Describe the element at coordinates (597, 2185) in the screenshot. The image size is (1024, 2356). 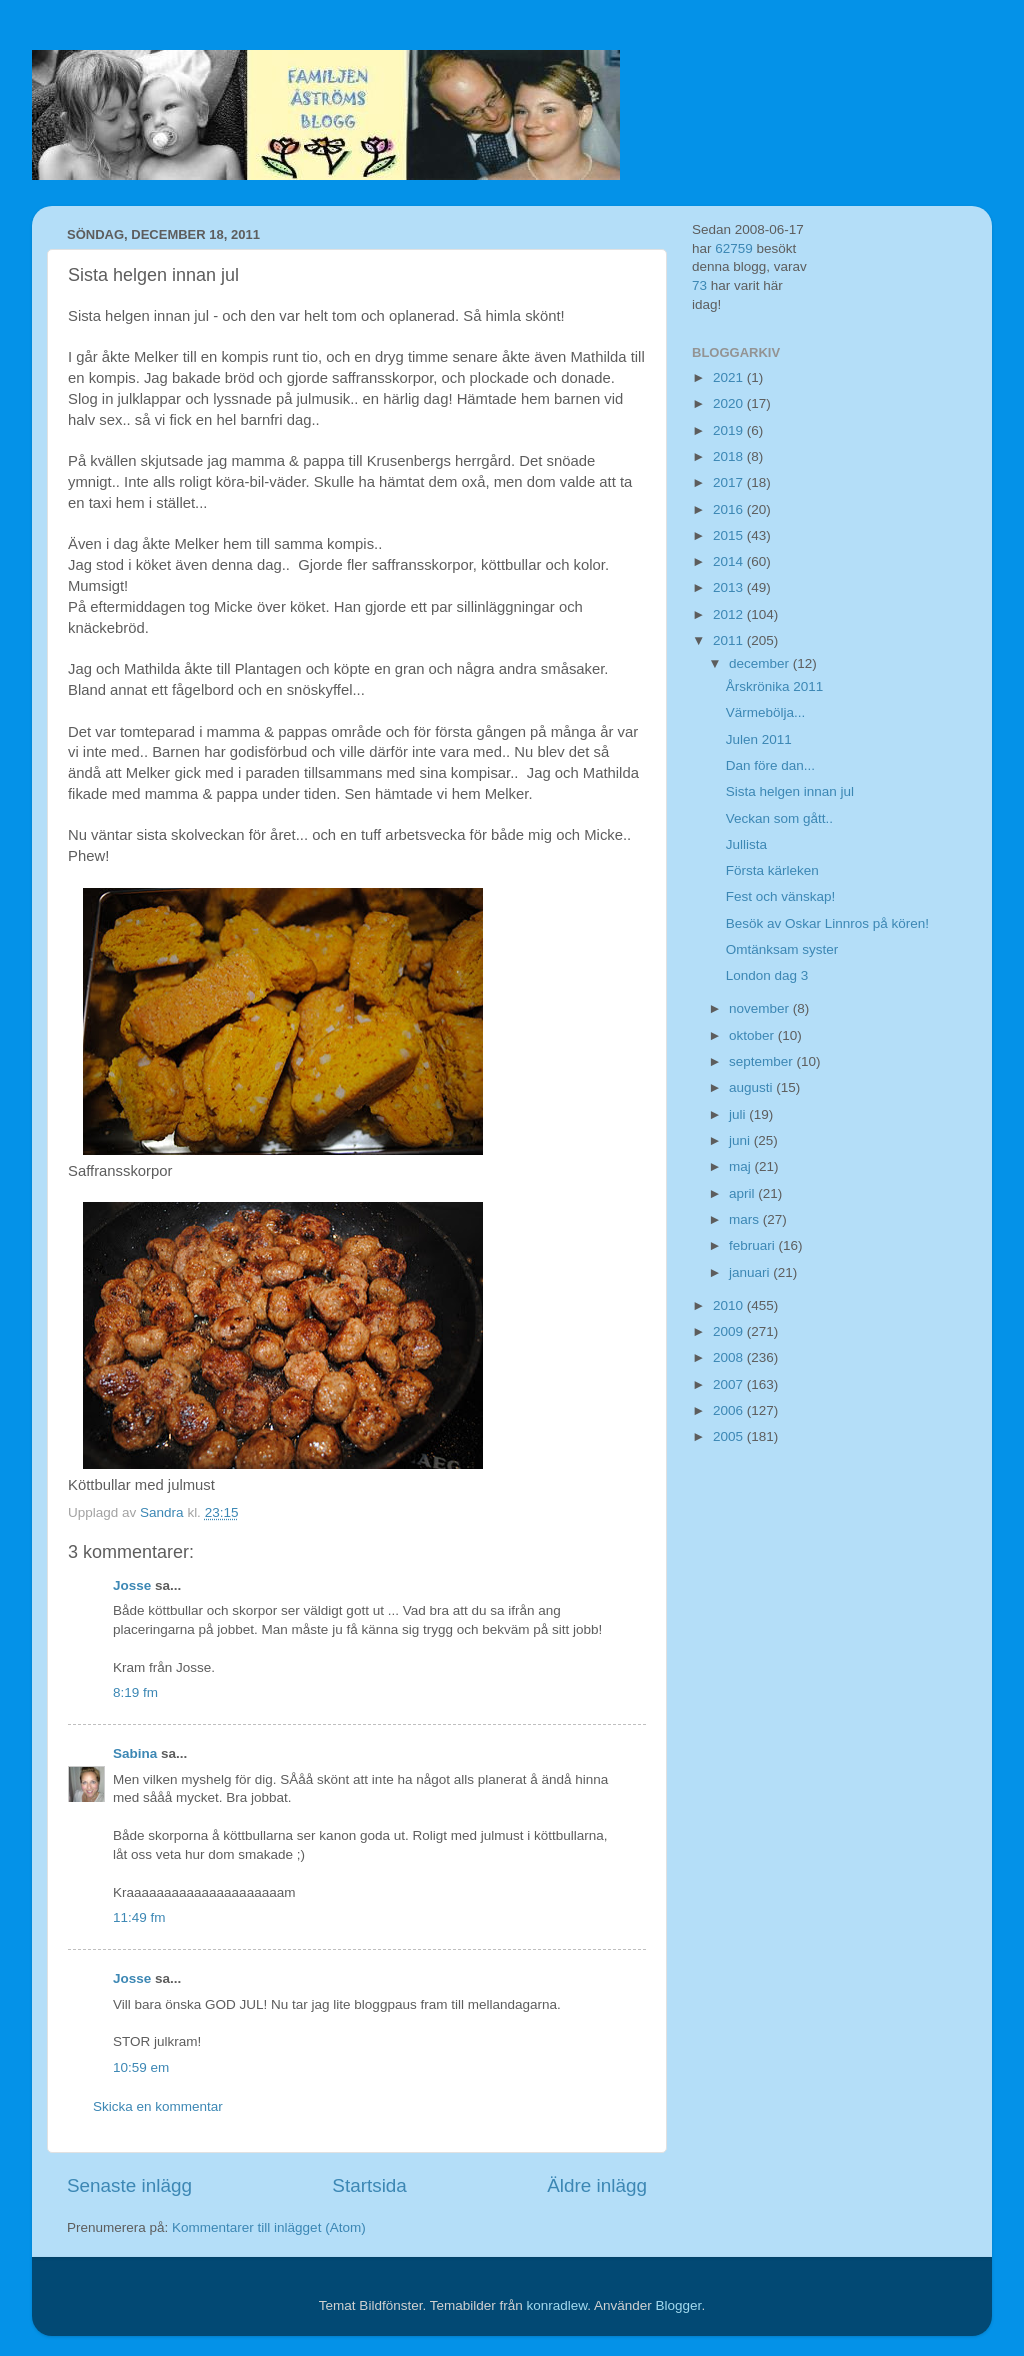
I see `Äldre inlägg` at that location.